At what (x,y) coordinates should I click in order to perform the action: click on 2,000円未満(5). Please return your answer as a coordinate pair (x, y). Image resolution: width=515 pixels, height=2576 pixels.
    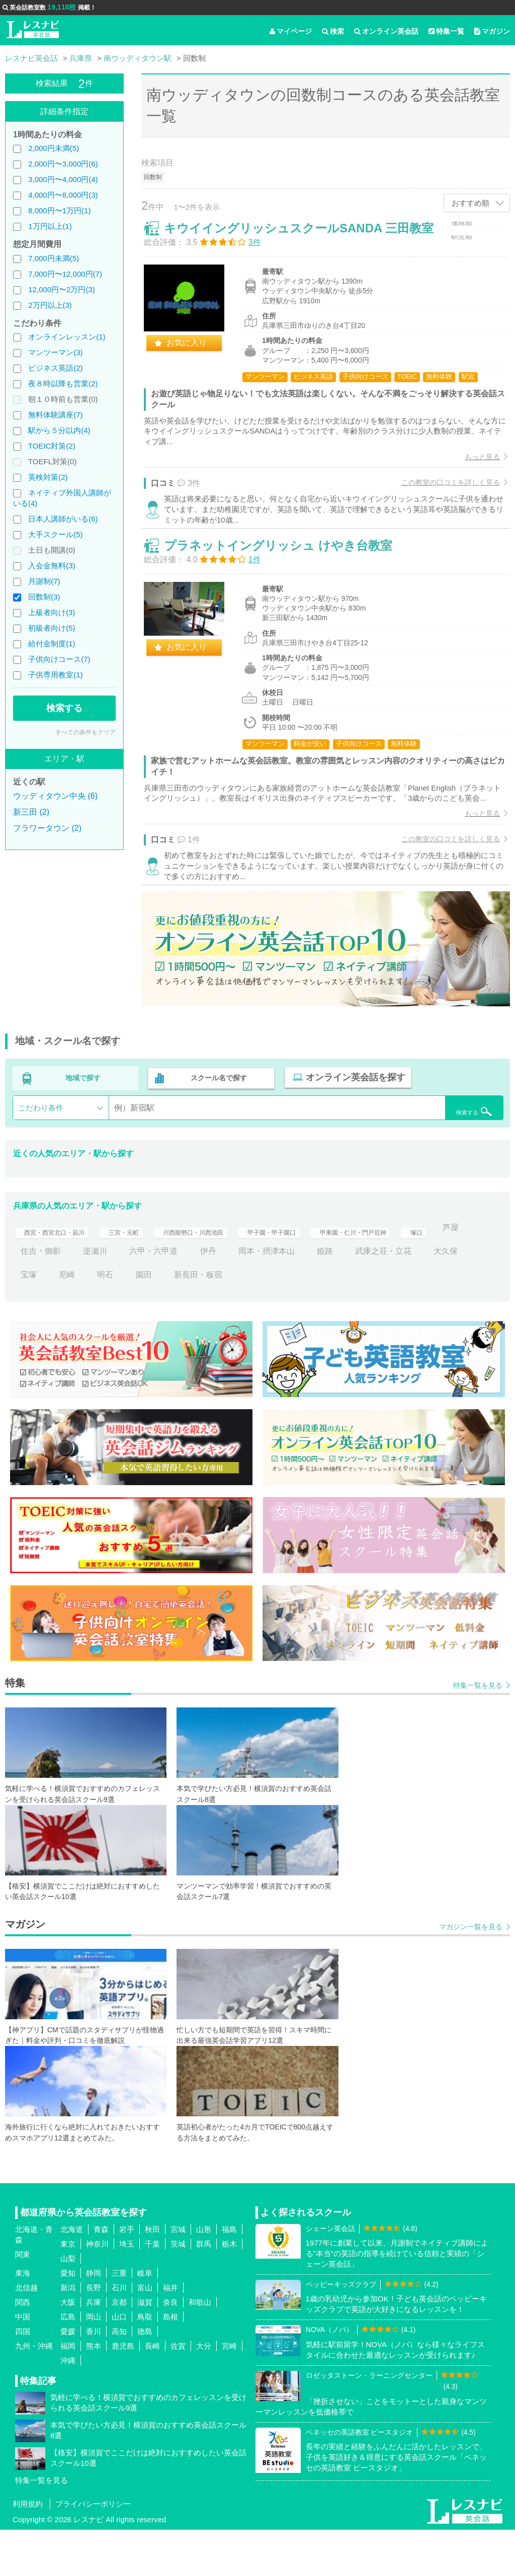
    Looking at the image, I should click on (53, 148).